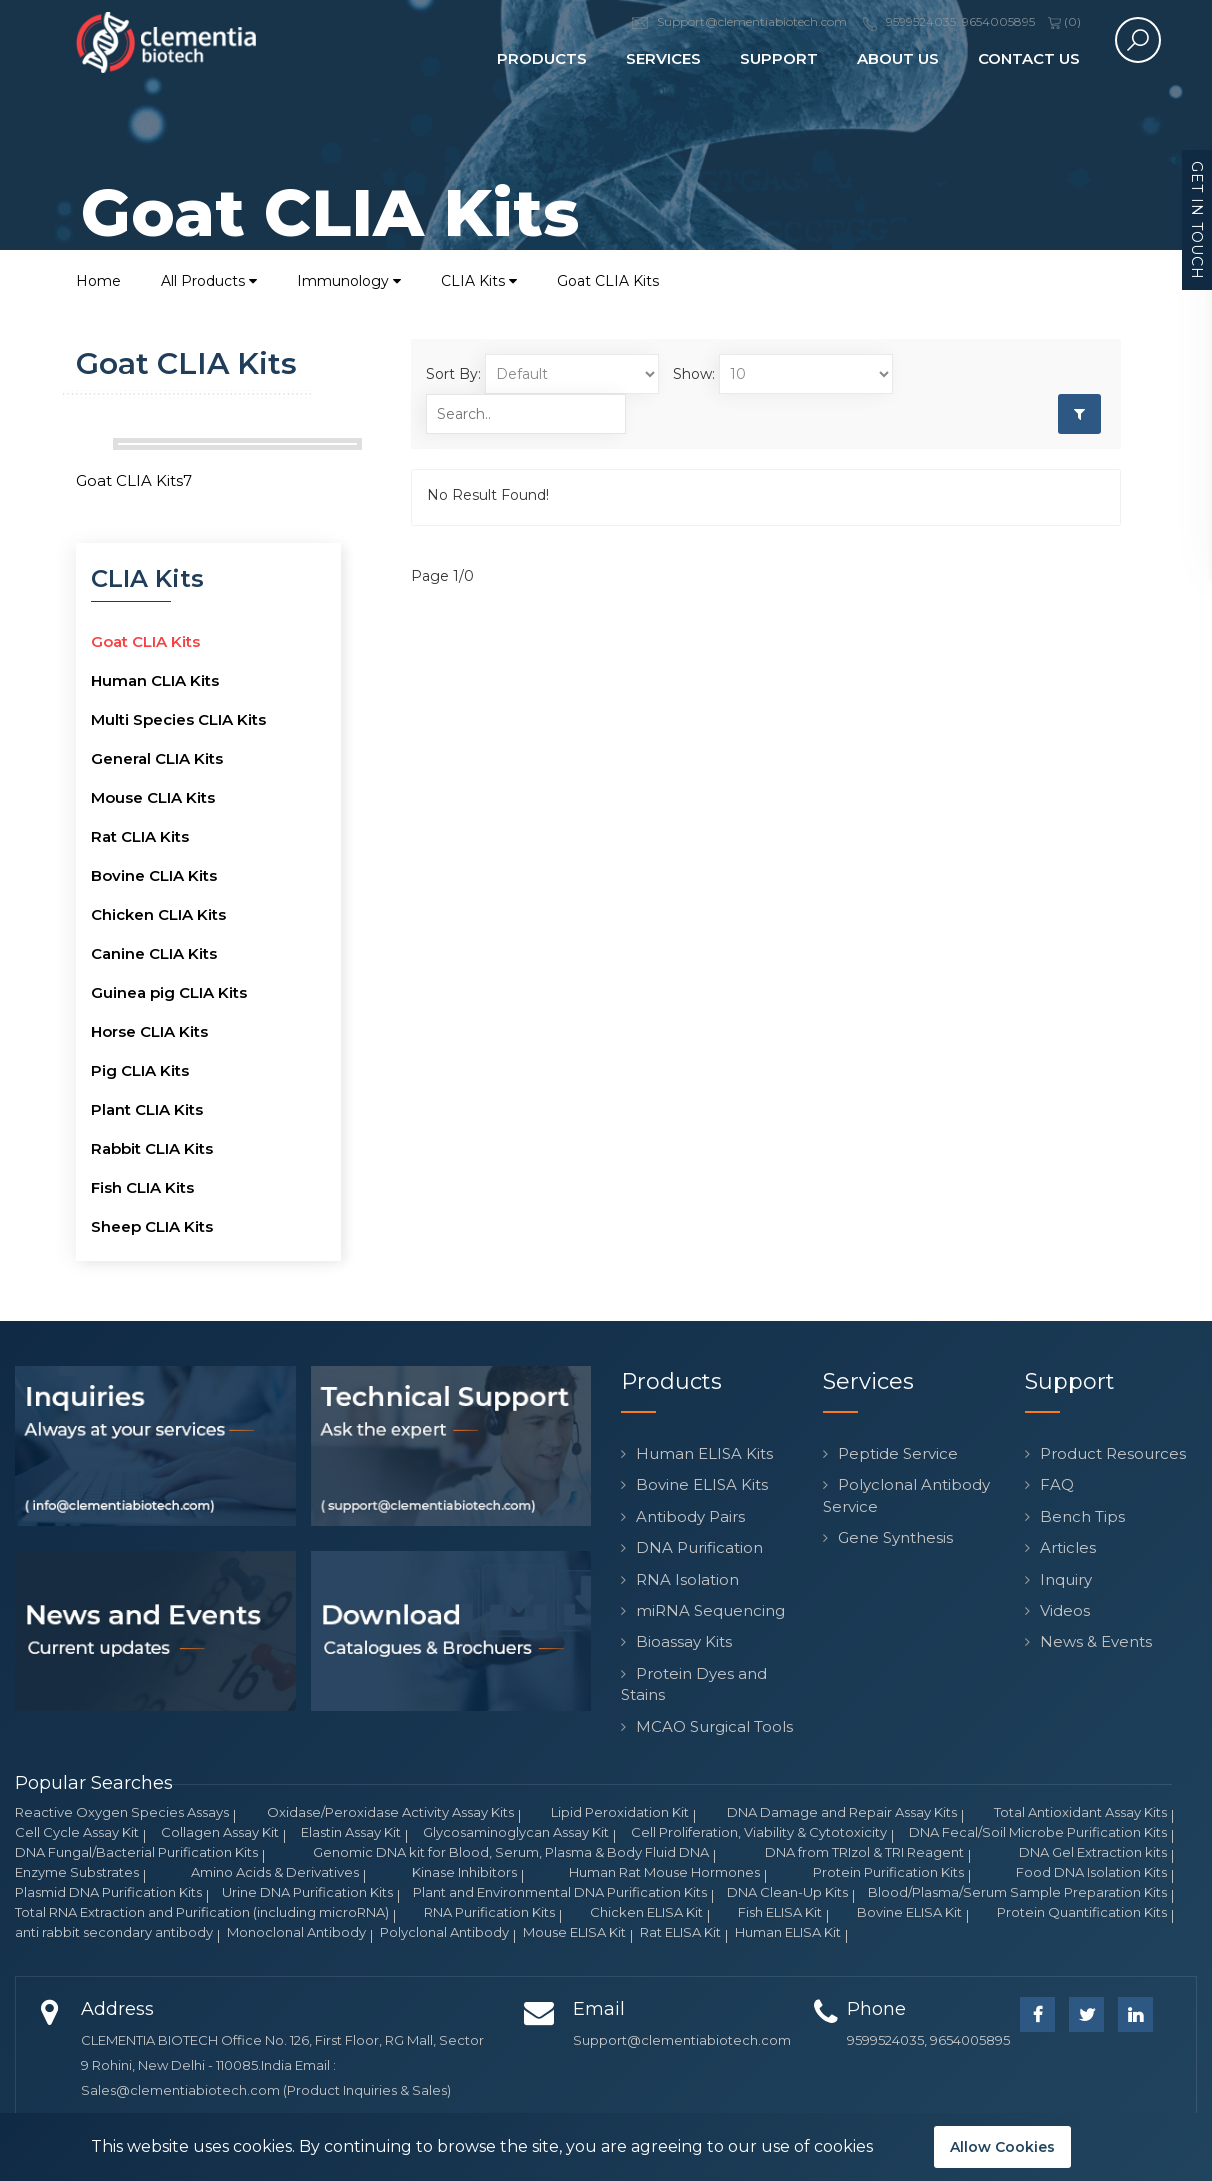 This screenshot has width=1212, height=2181. I want to click on Rabbit CLIA Kits, so click(152, 1148).